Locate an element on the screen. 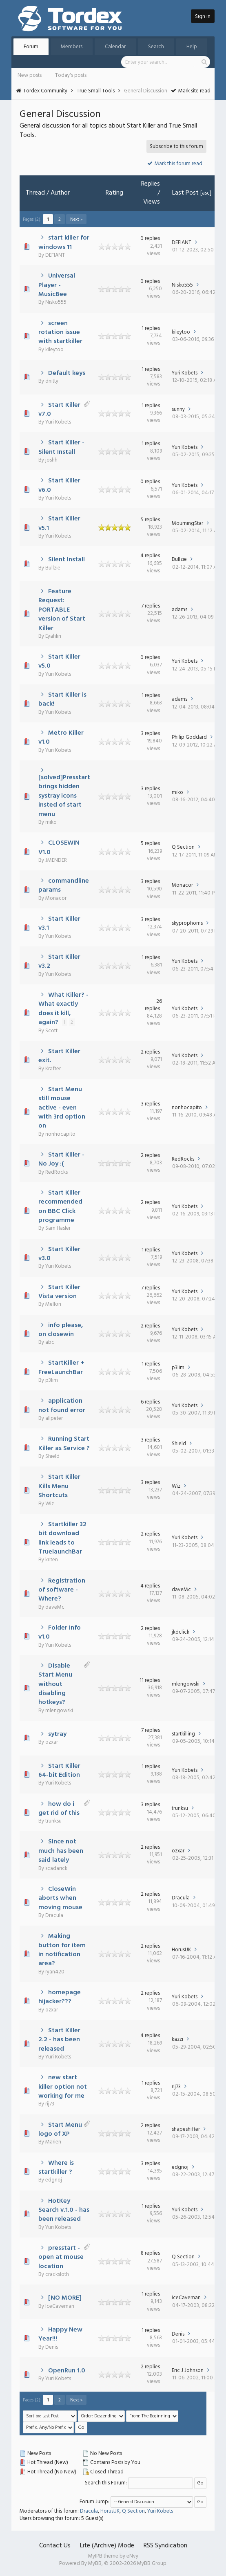  info please, on closewin is located at coordinates (60, 1330).